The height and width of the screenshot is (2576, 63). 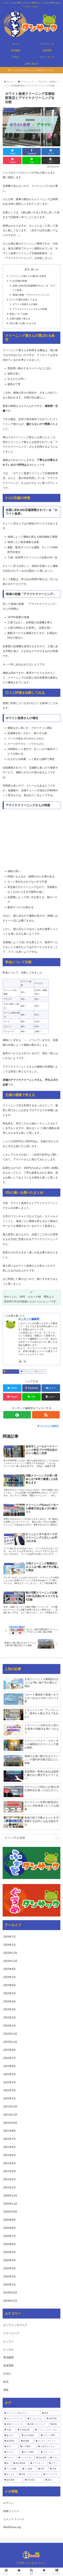 I want to click on [ファッションレンタル (14個の項目)], so click(x=47, y=2429).